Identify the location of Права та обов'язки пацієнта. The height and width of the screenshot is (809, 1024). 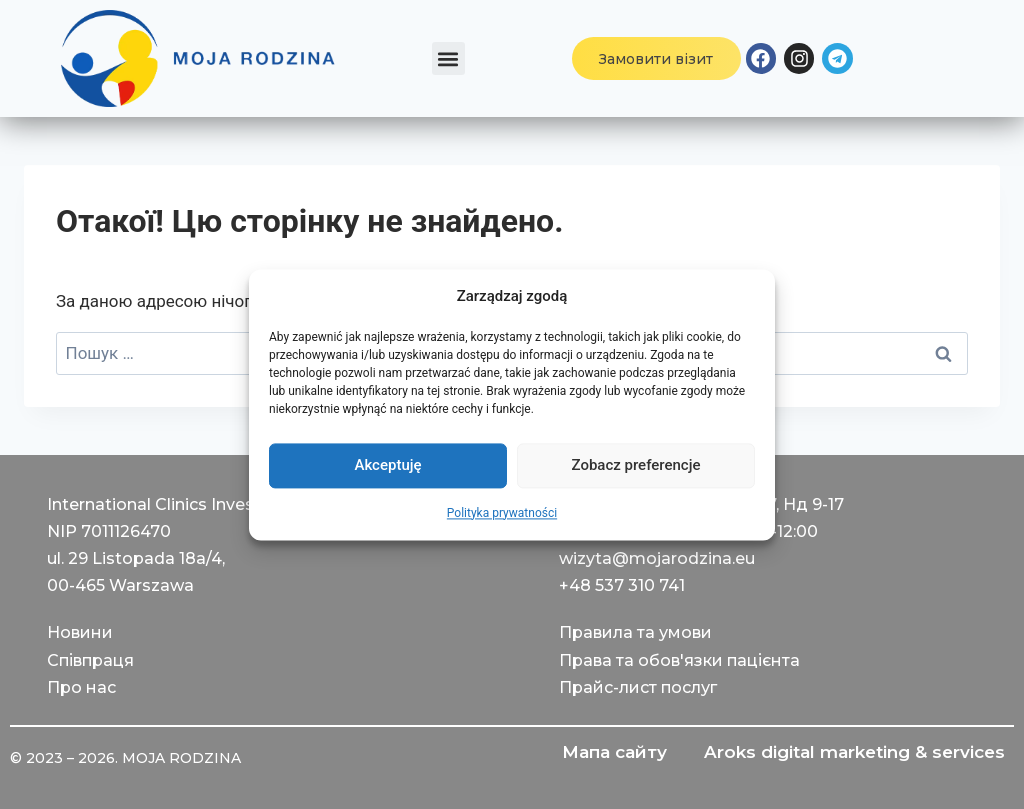
(679, 660).